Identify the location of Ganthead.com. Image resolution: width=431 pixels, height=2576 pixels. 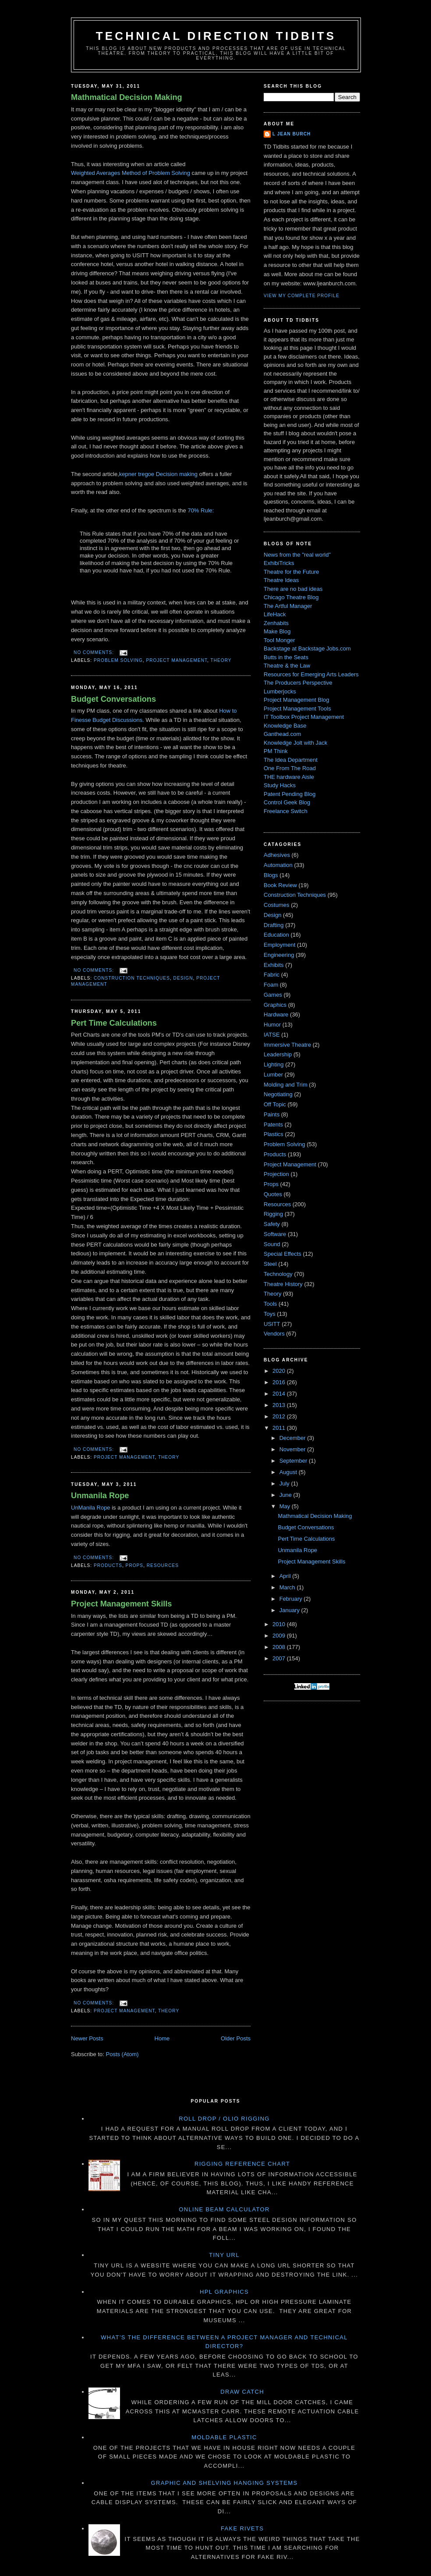
(282, 734).